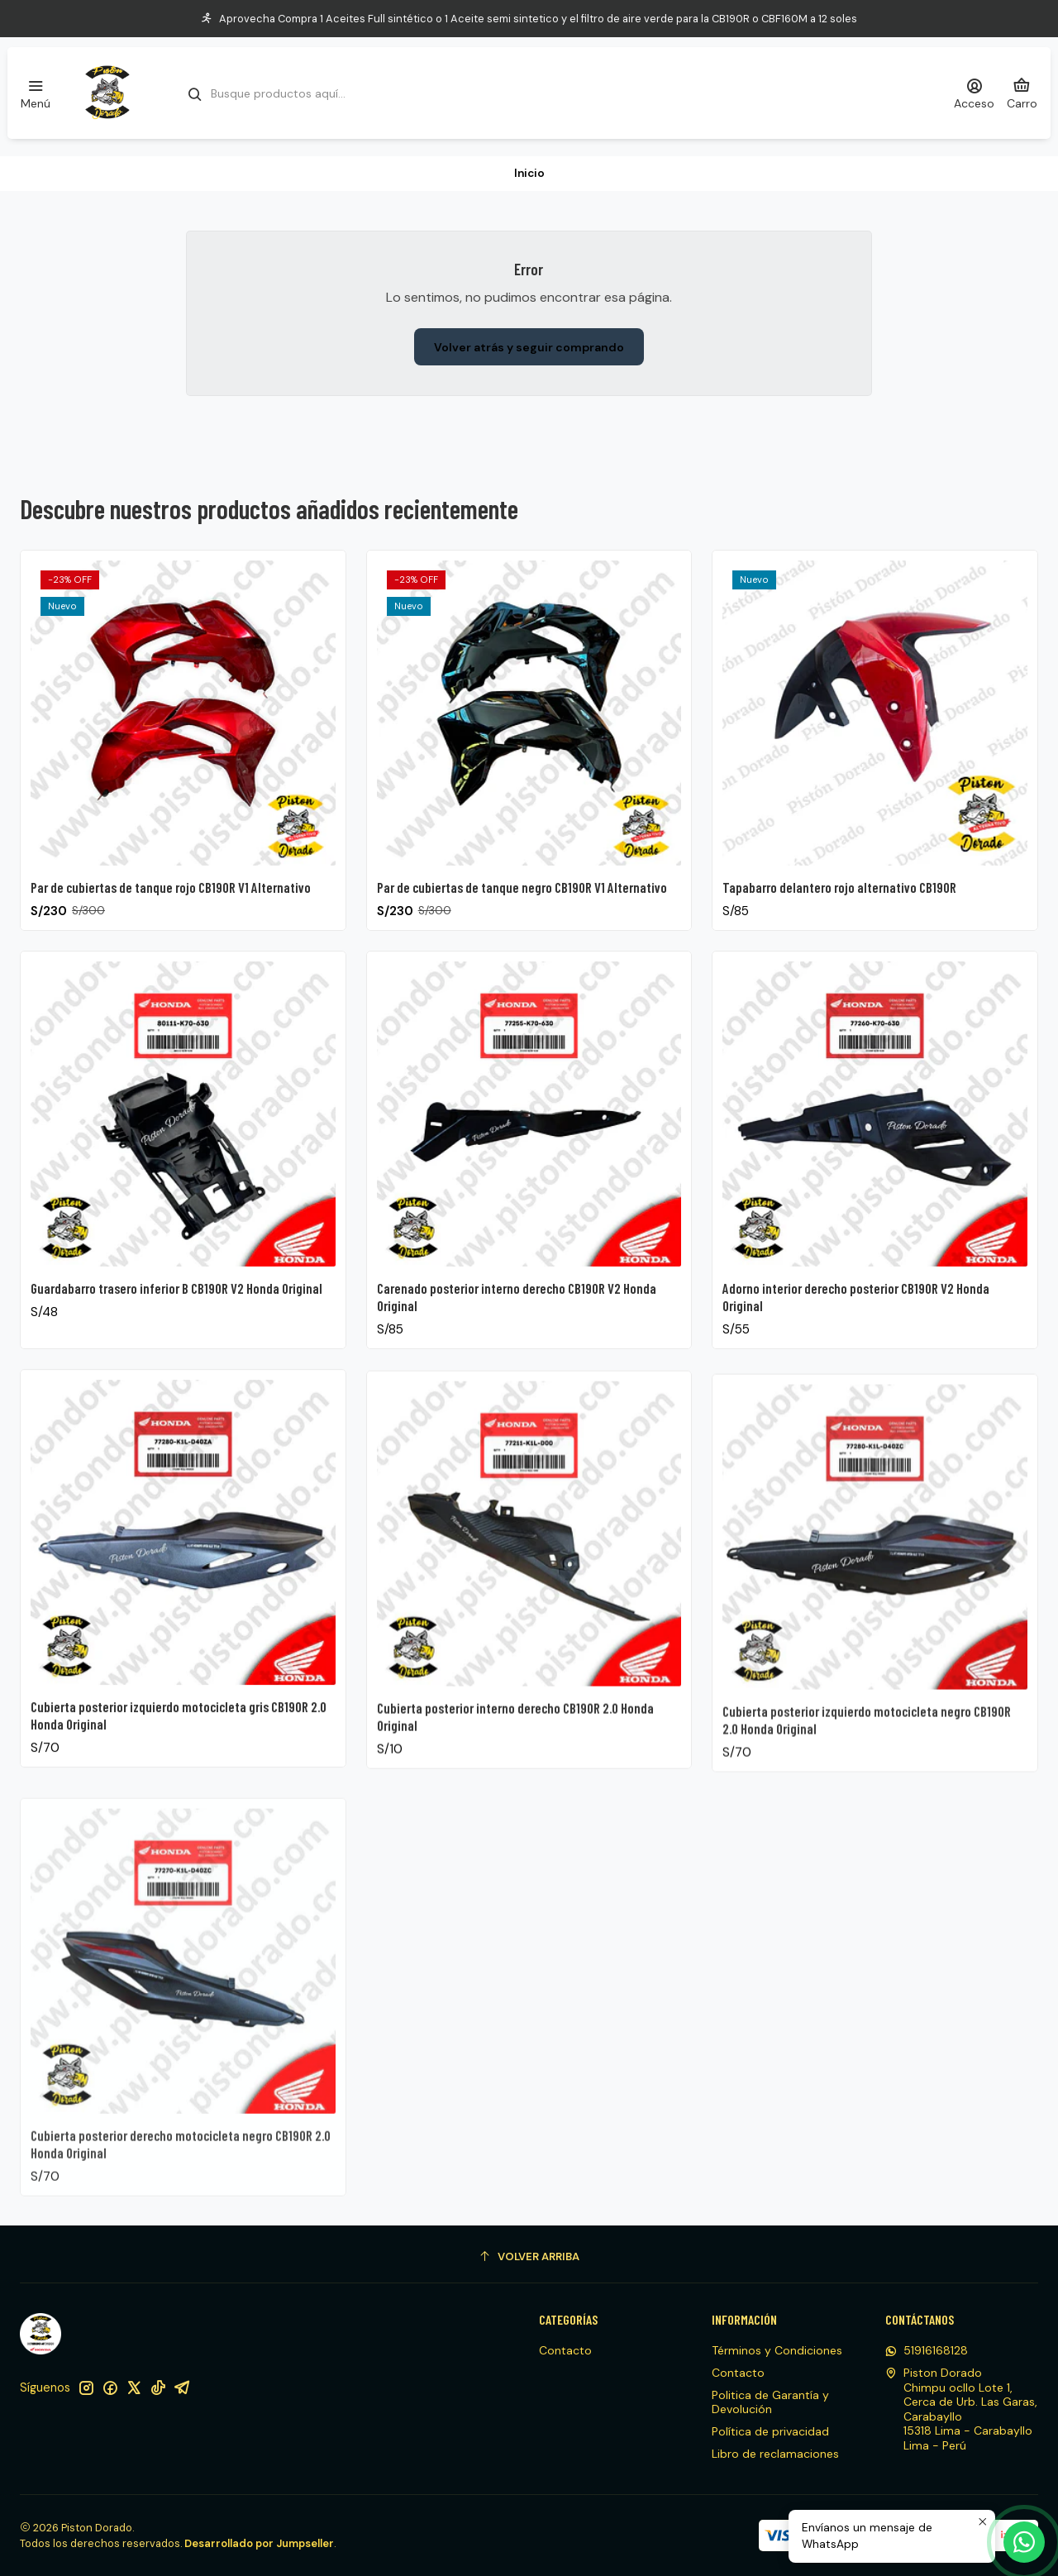  What do you see at coordinates (926, 2350) in the screenshot?
I see `51916168128` at bounding box center [926, 2350].